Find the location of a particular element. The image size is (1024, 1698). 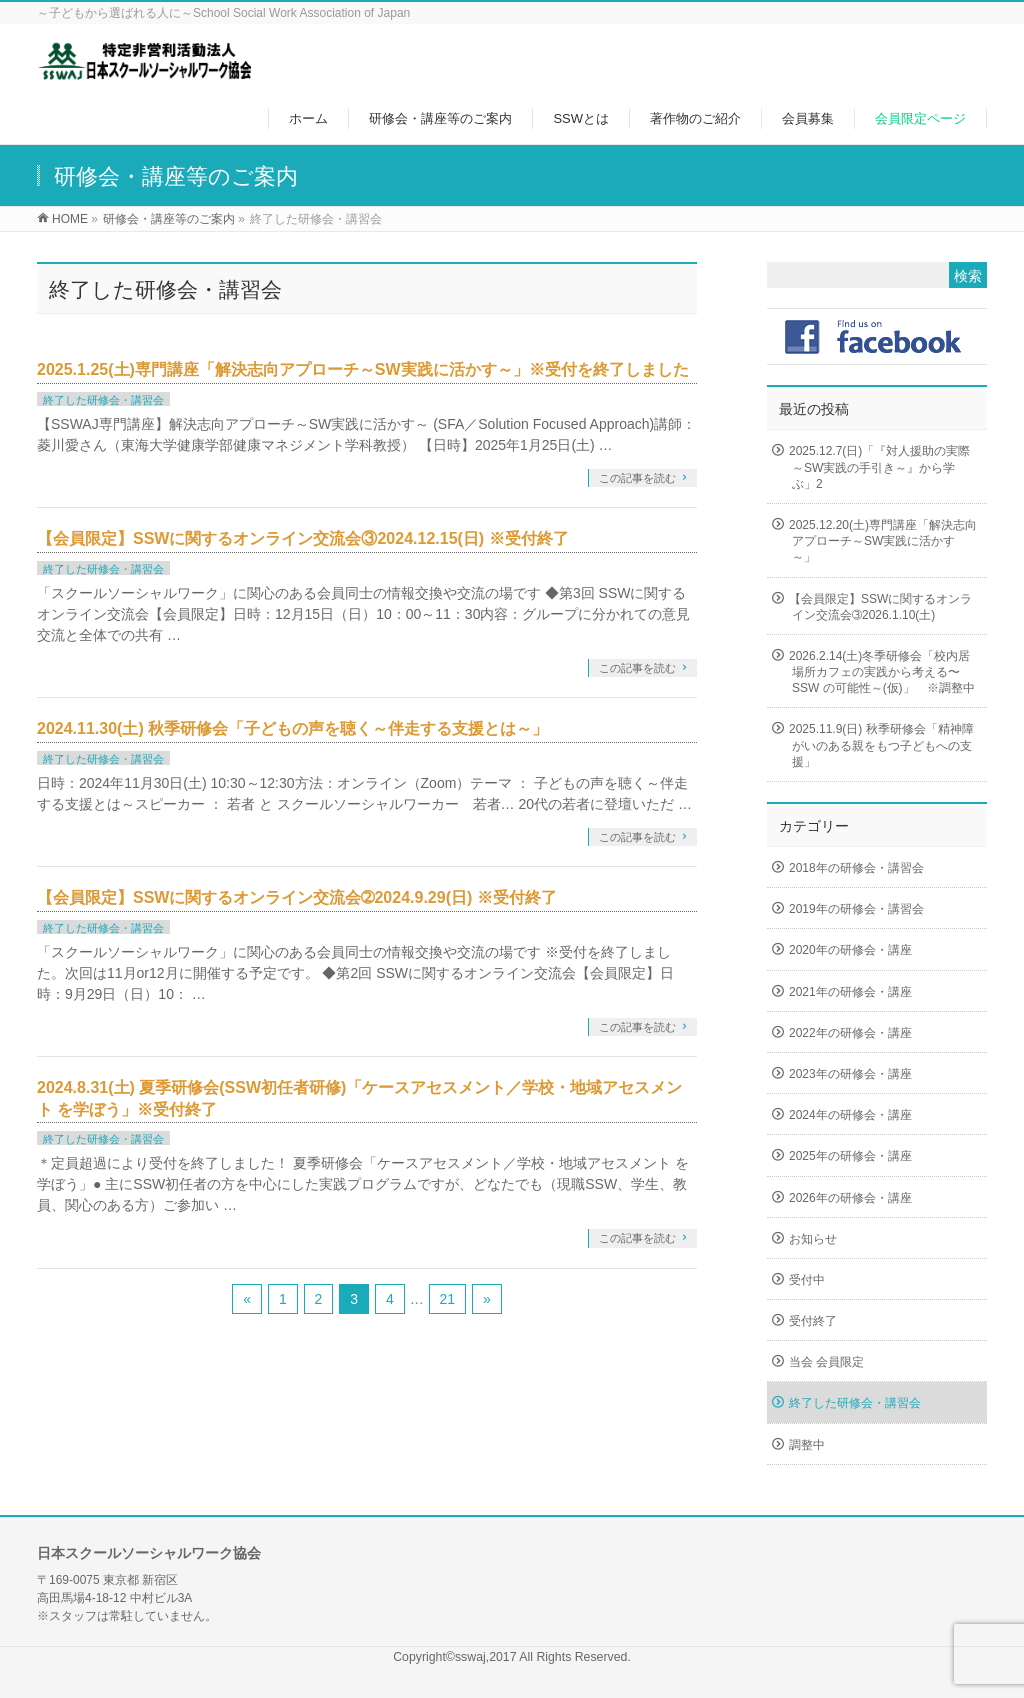

2025.11.9(日) 秋季研修会「精神障がいのある親をもつ子どもへの支援」 is located at coordinates (881, 745).